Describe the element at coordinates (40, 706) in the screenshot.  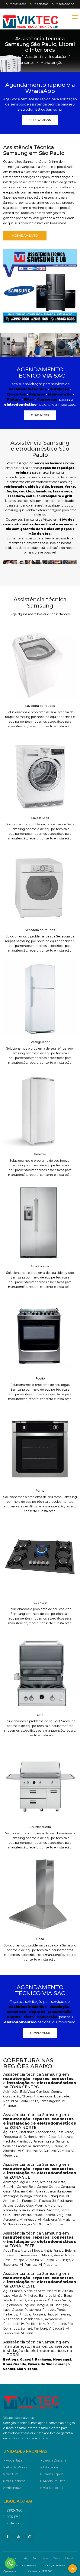
I see `Lavadora de roupas` at that location.